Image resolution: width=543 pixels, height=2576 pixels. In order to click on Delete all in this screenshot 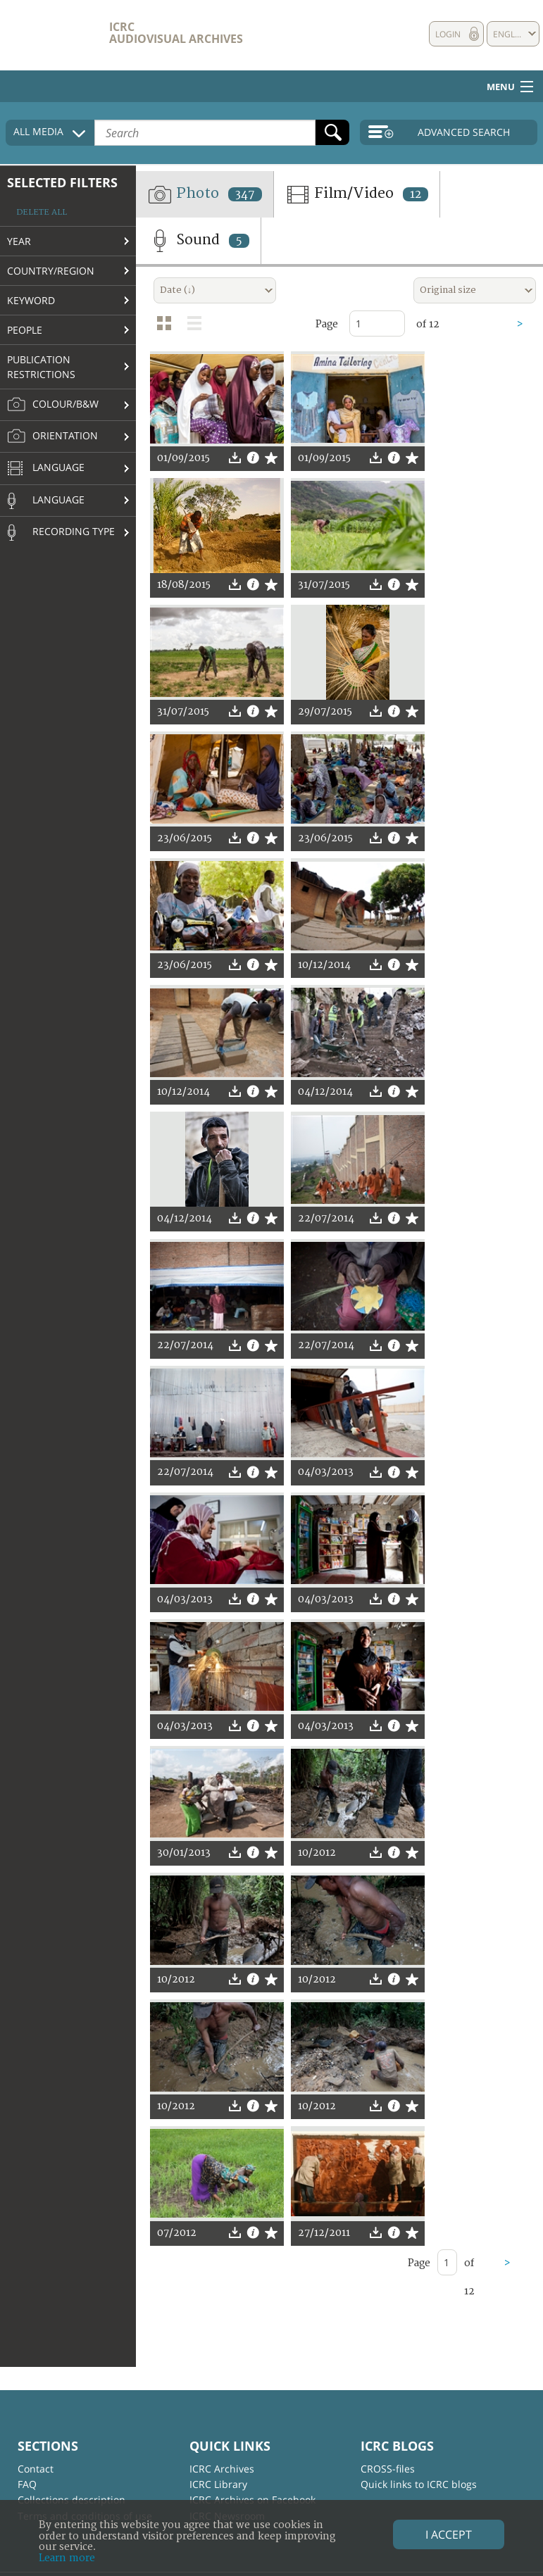, I will do `click(41, 212)`.